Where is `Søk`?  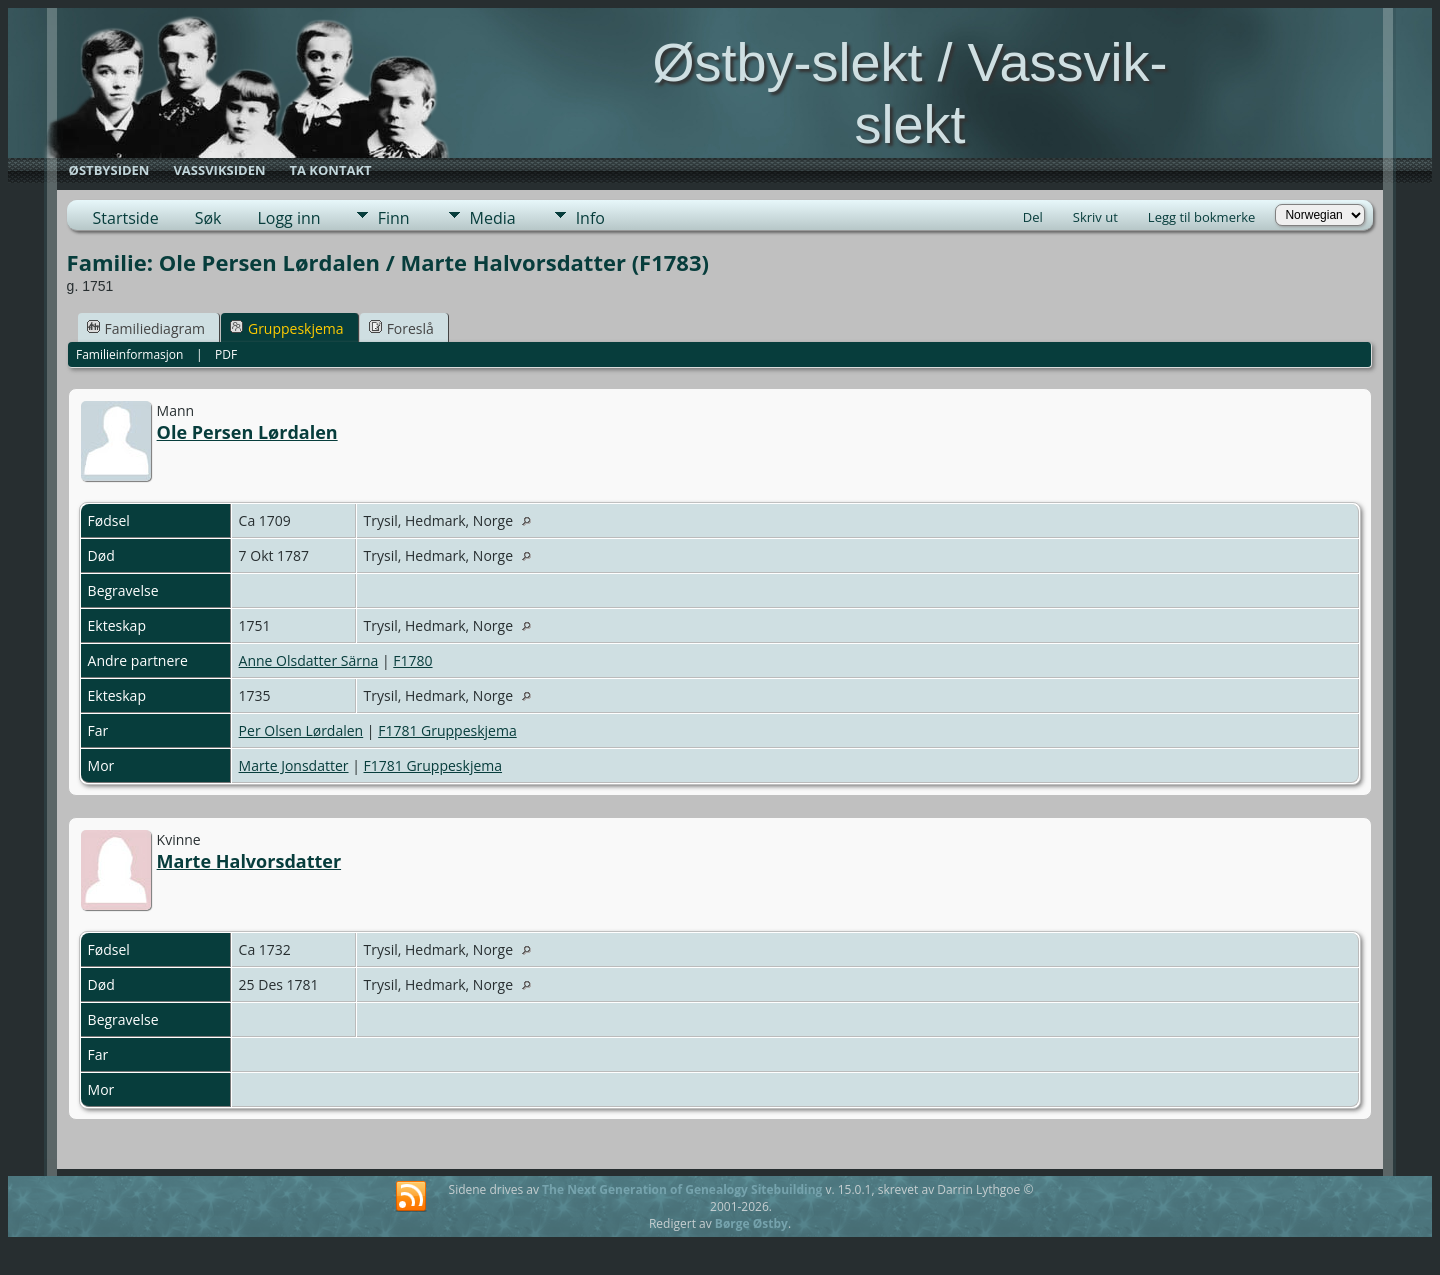 Søk is located at coordinates (208, 218).